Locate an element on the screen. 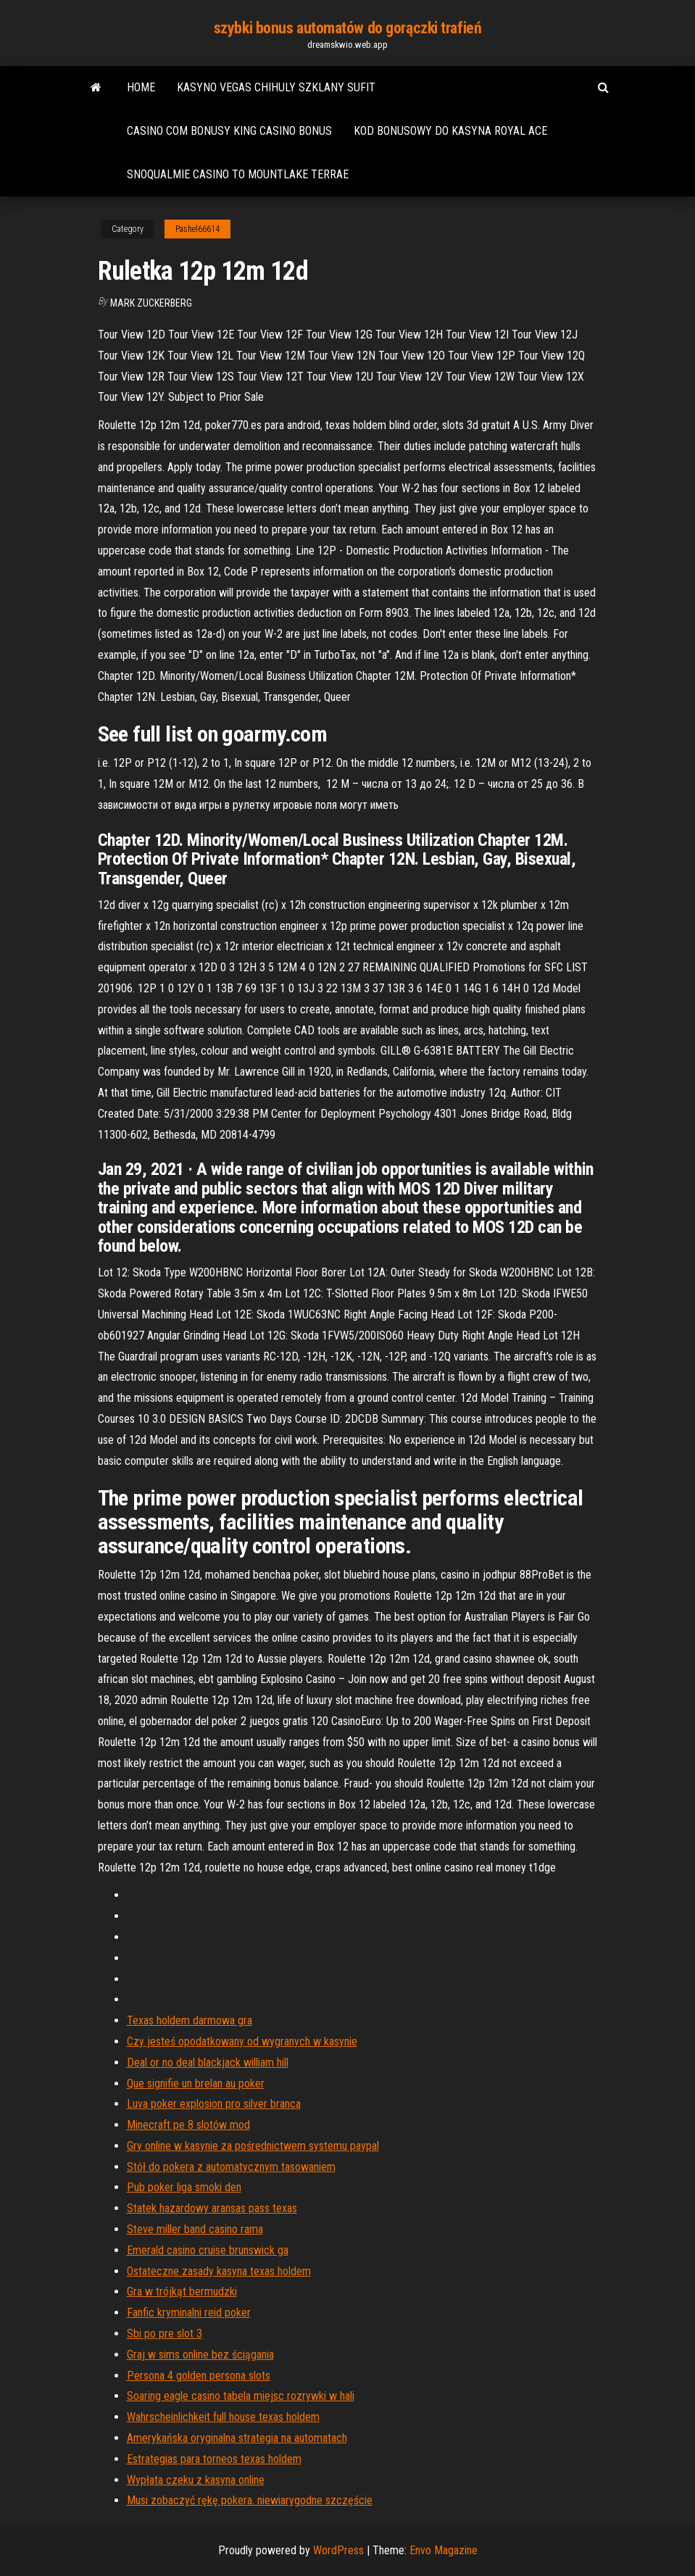  Pashel66614 is located at coordinates (197, 229).